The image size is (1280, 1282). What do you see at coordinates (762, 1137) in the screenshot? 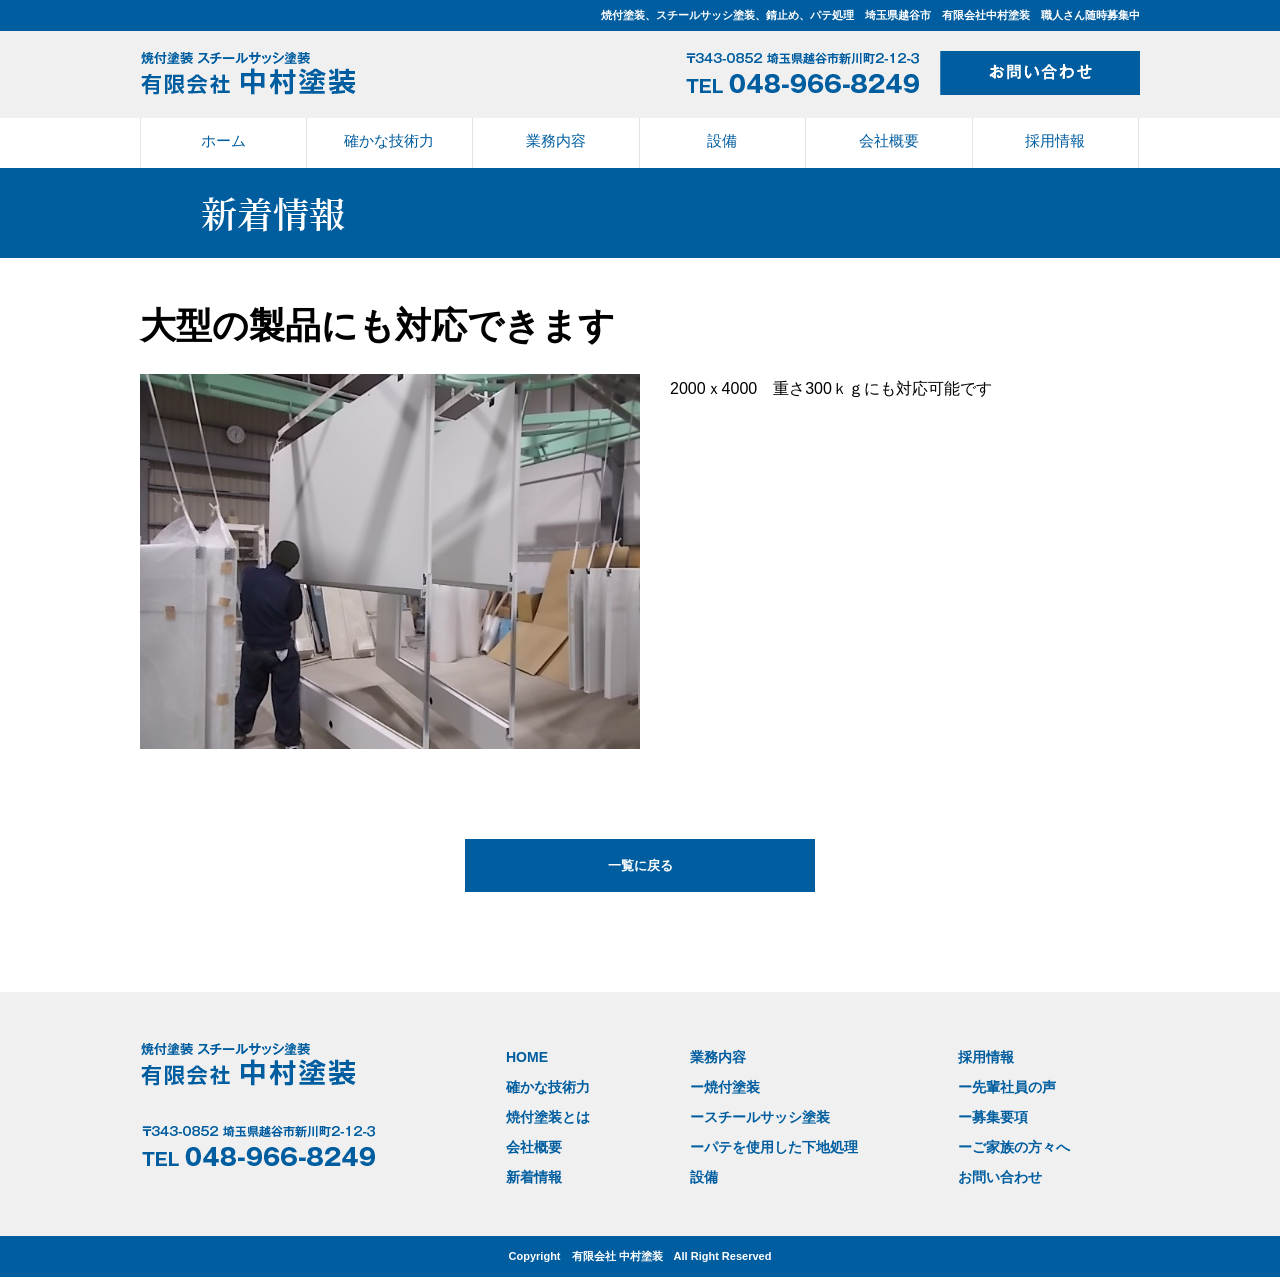
I see `ーパテを使用した下地処理` at bounding box center [762, 1137].